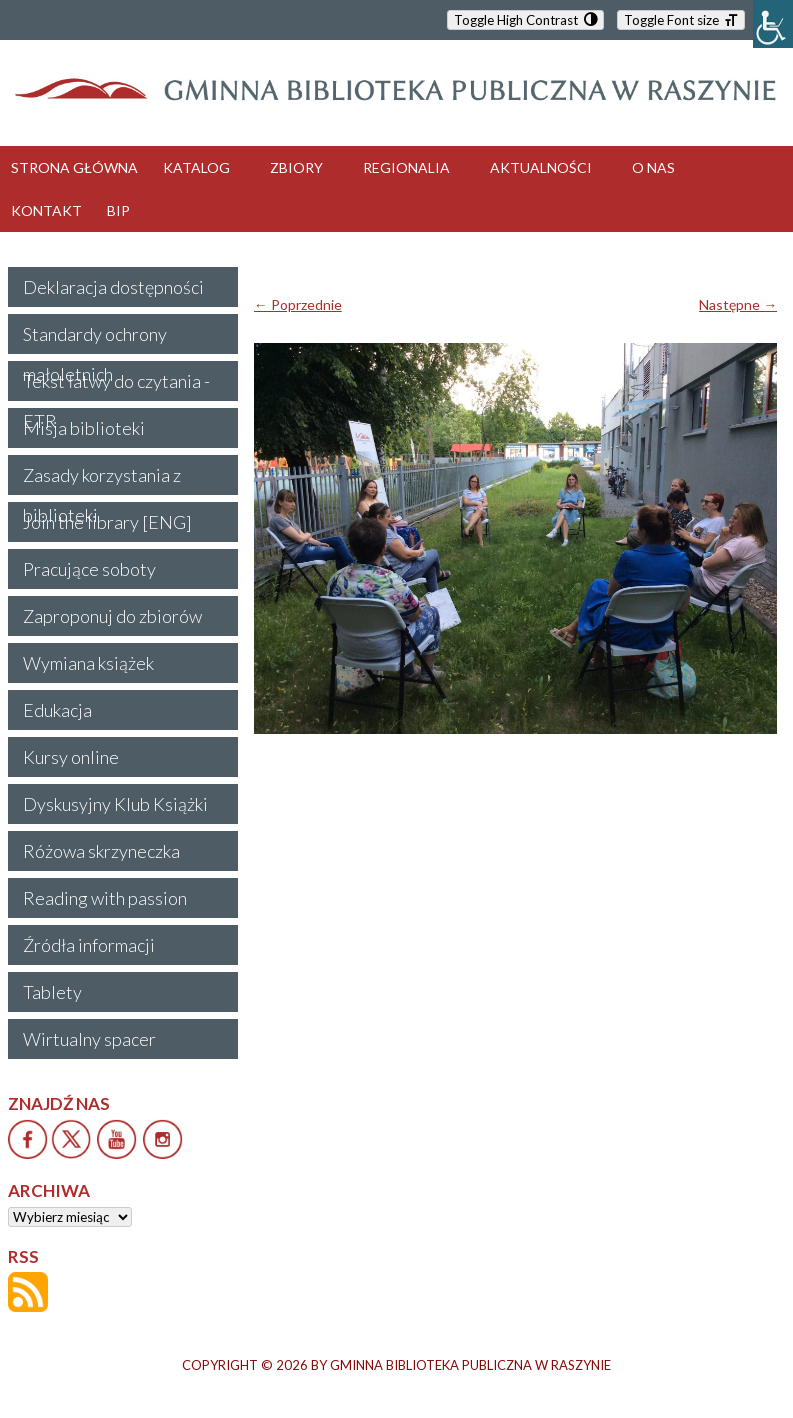 The width and height of the screenshot is (793, 1418). Describe the element at coordinates (113, 287) in the screenshot. I see `Deklaracja dostępności` at that location.